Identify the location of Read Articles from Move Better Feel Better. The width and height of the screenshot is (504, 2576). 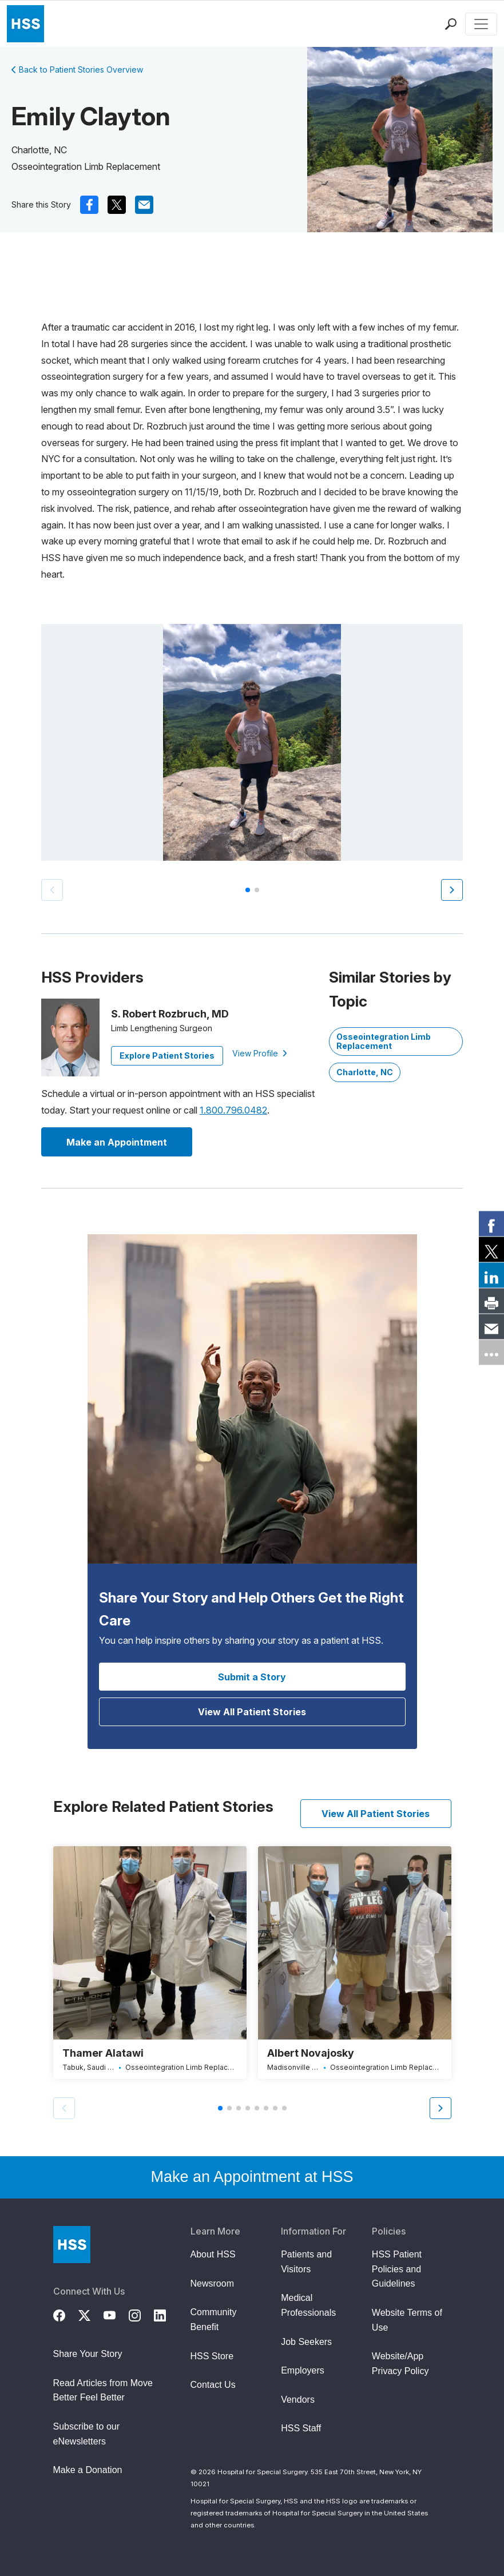
(103, 2390).